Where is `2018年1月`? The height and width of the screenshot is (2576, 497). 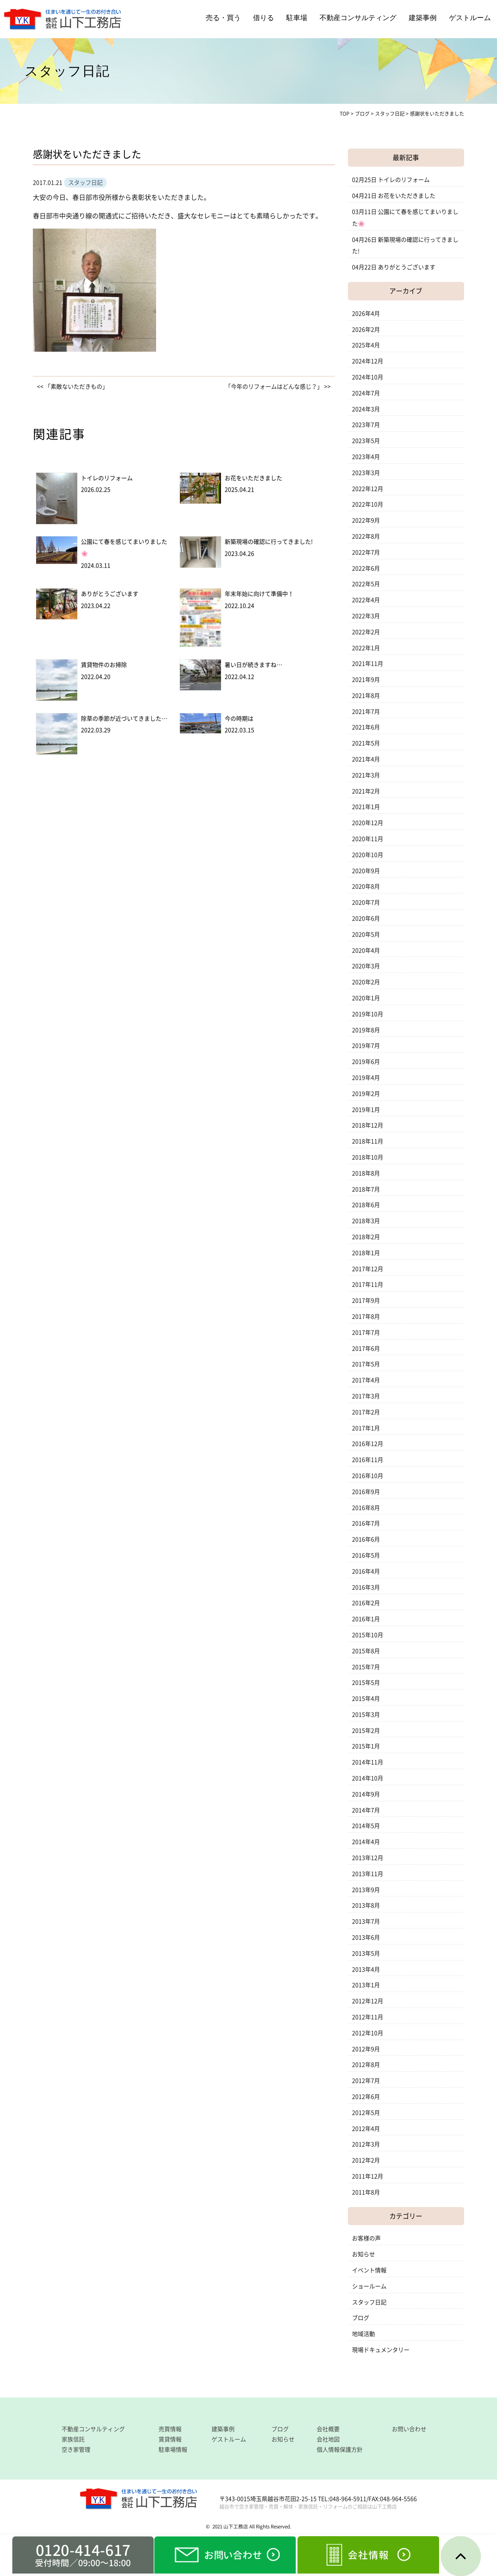
2018年1月 is located at coordinates (366, 1253).